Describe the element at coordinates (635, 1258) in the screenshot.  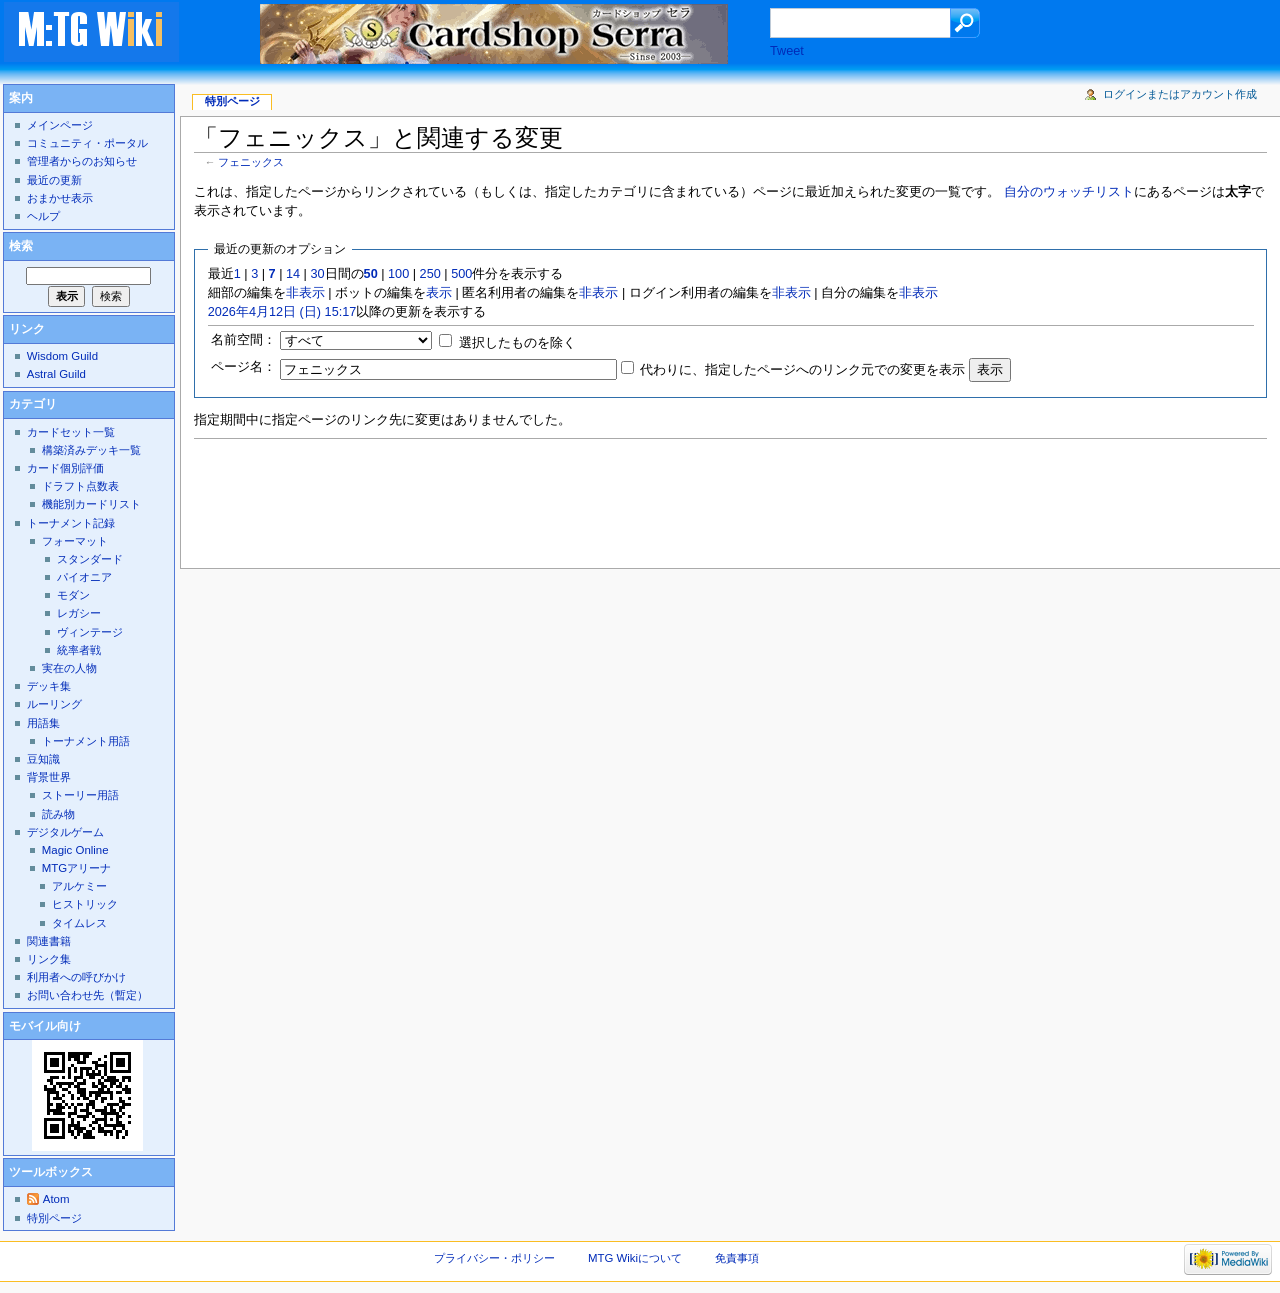
I see `MTG Wikiについて` at that location.